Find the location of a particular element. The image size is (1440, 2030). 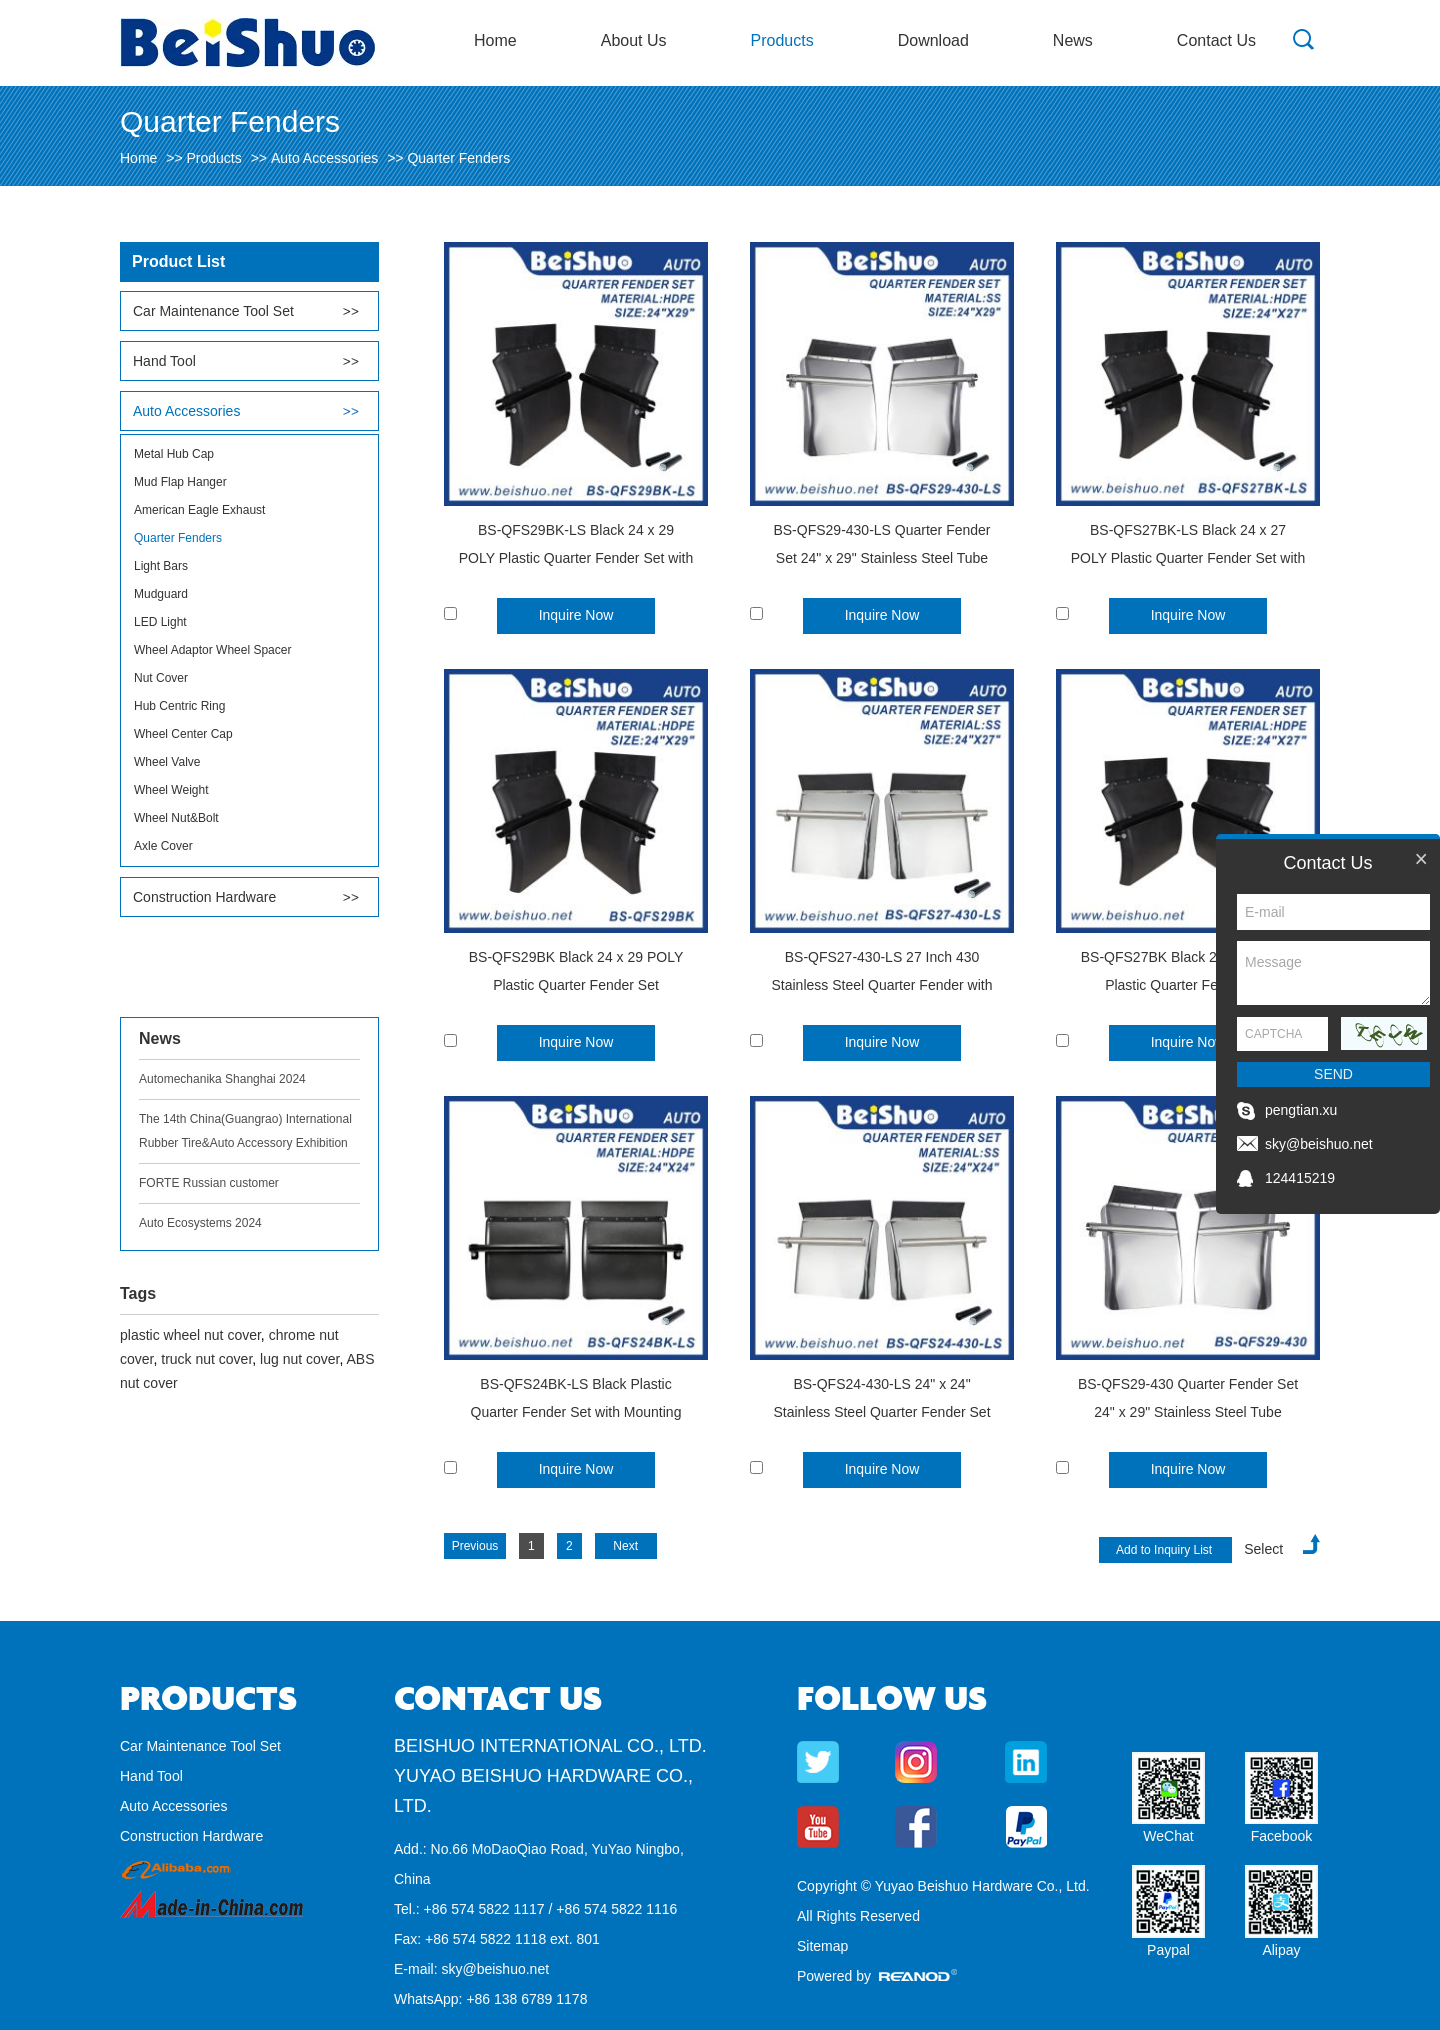

Hub Centric Ring is located at coordinates (179, 706).